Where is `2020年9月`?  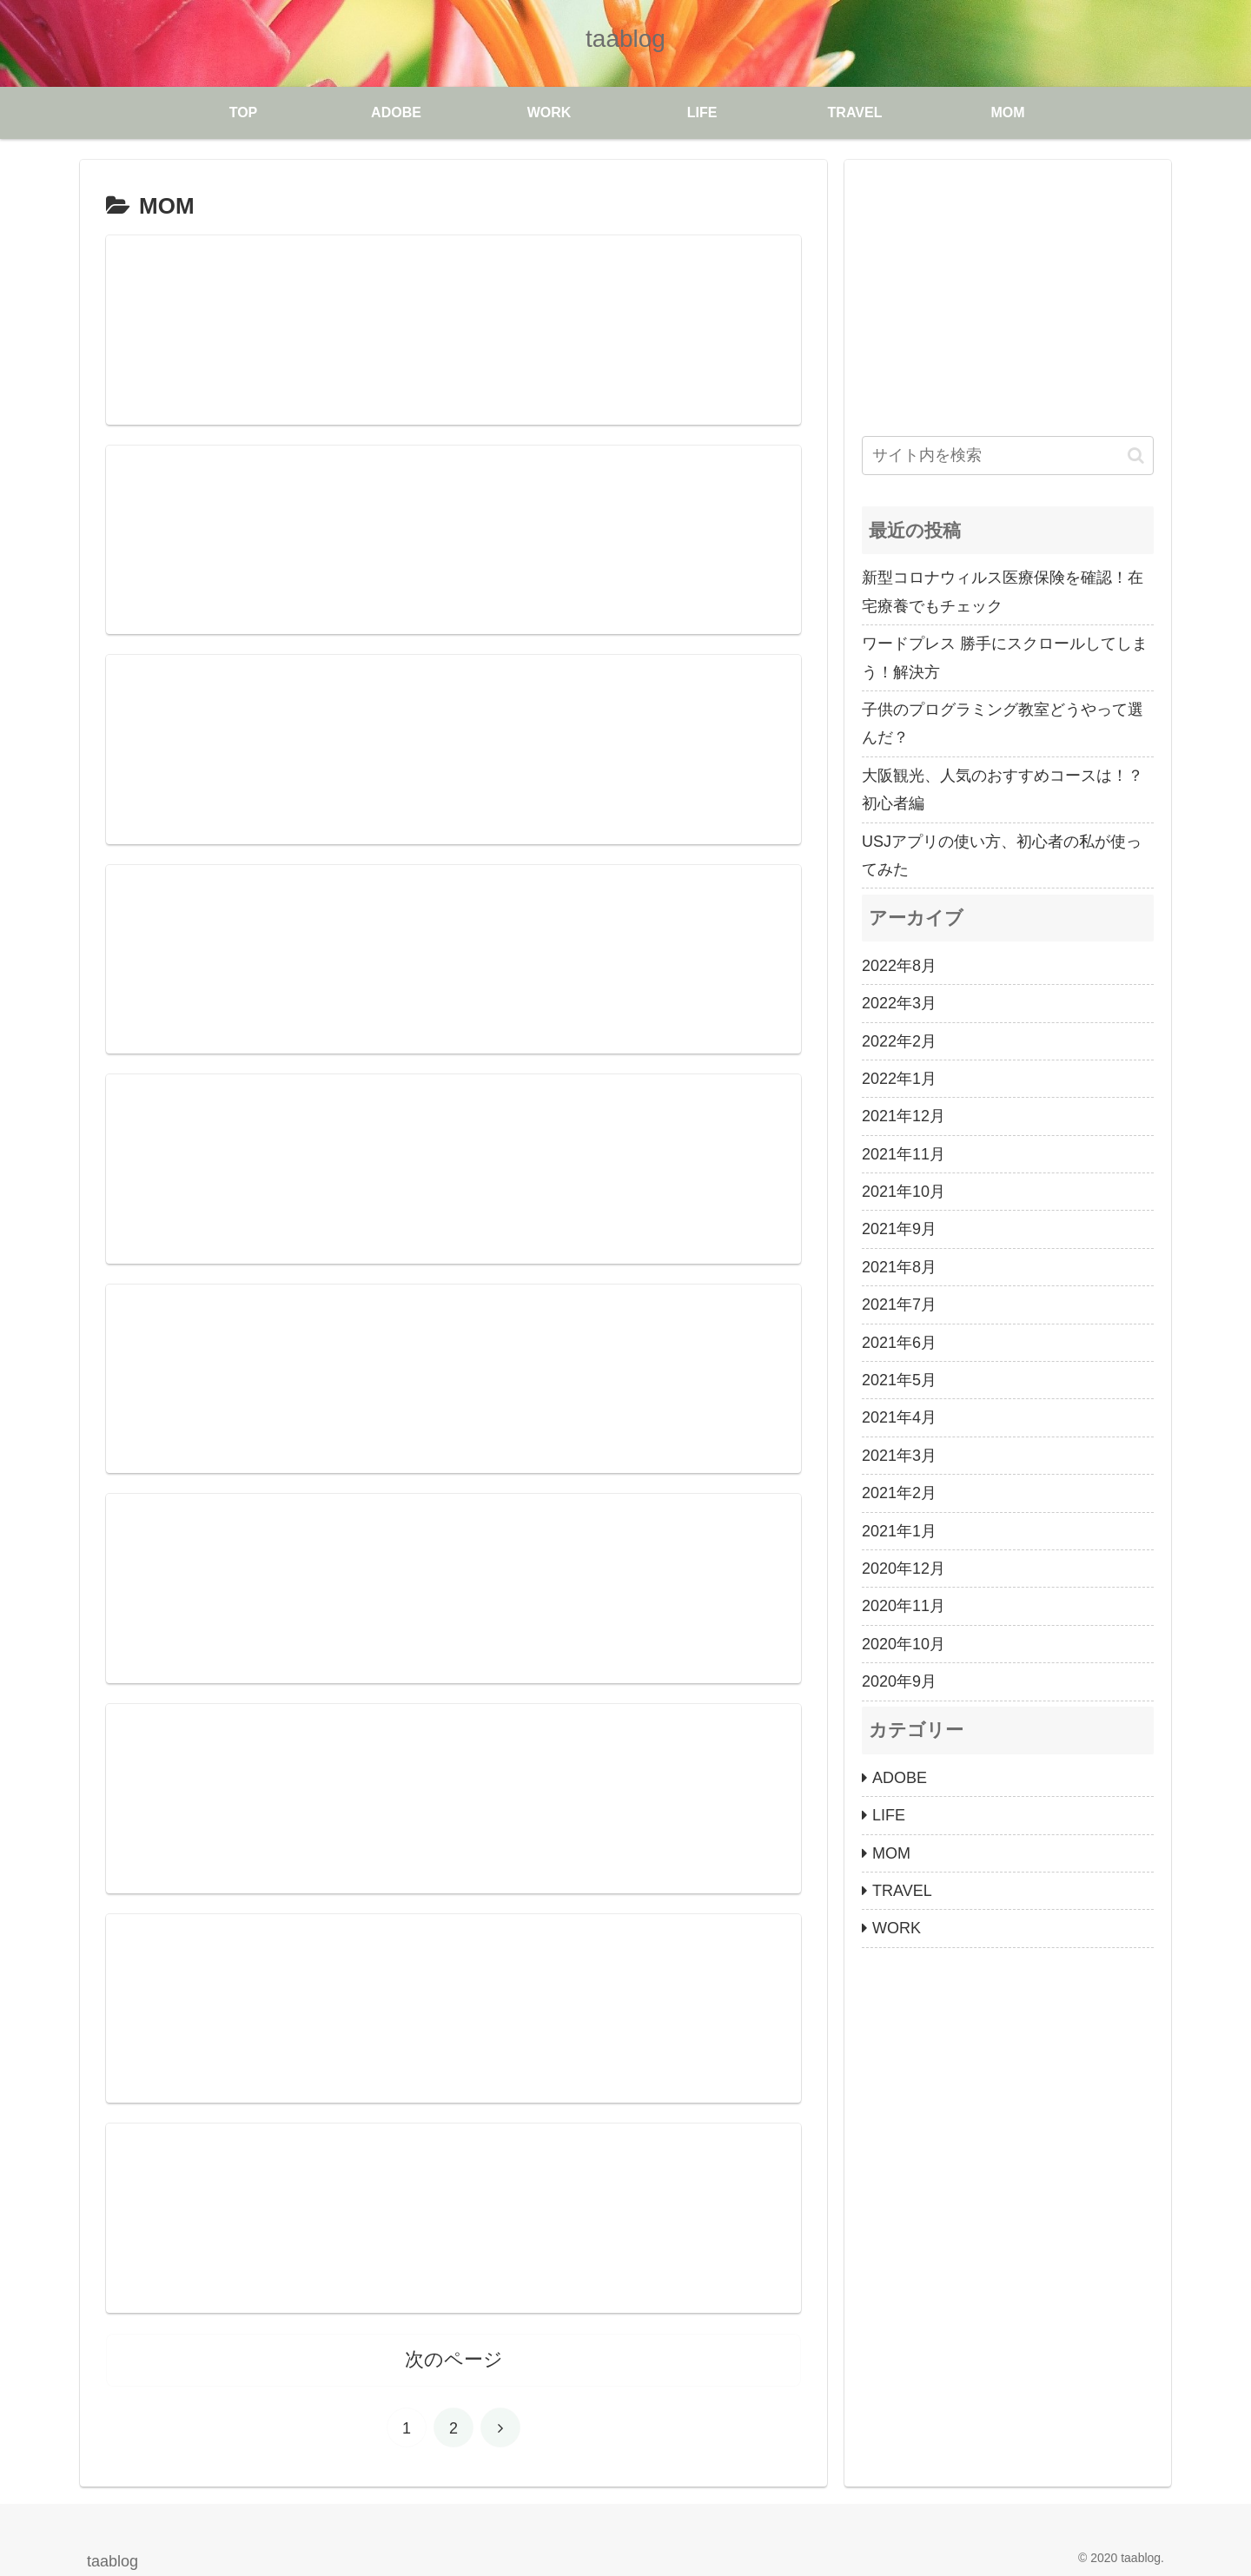
2020年9月 is located at coordinates (899, 1681).